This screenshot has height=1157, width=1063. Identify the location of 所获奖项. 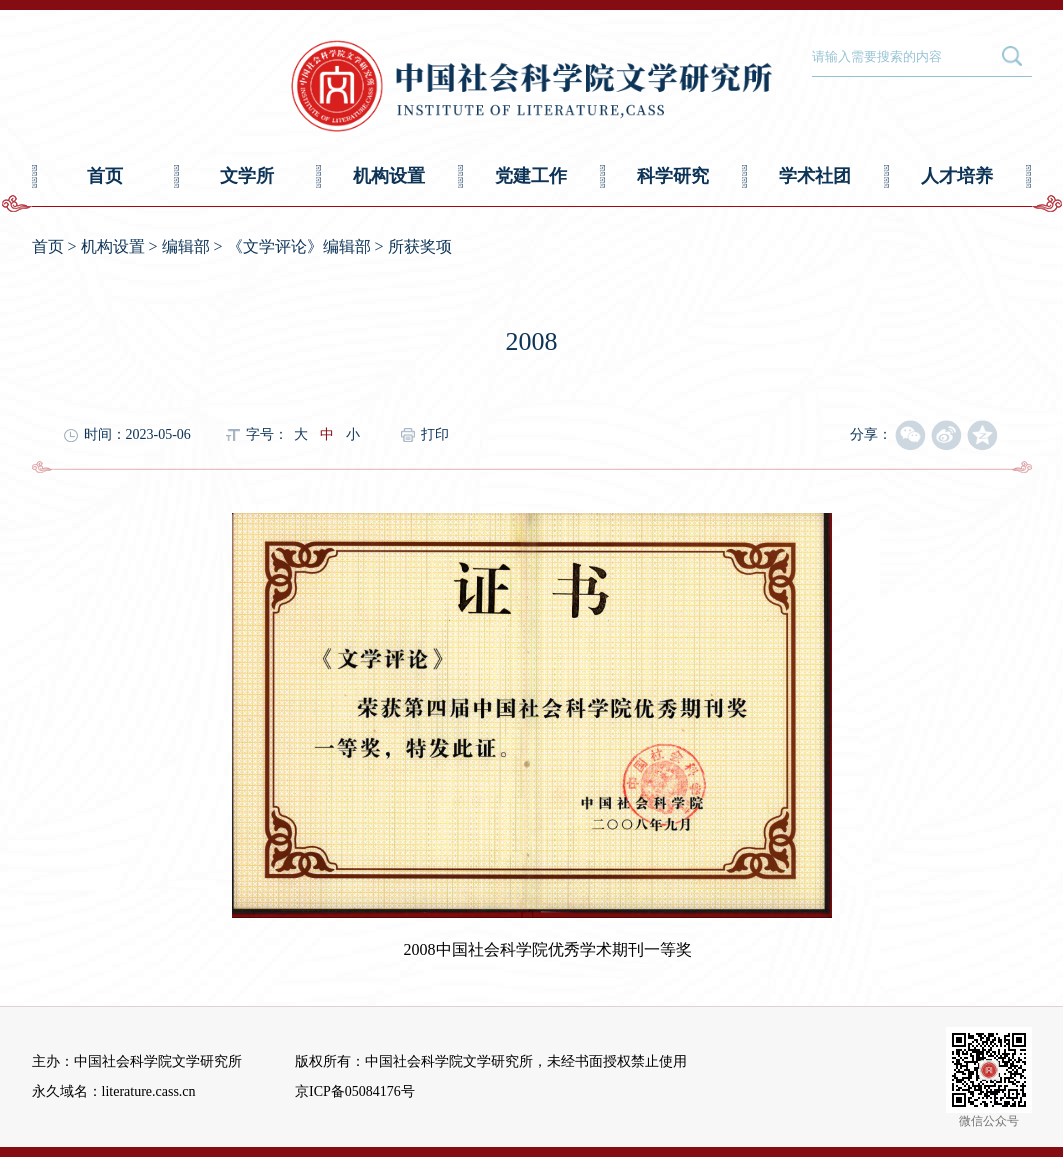
(420, 246).